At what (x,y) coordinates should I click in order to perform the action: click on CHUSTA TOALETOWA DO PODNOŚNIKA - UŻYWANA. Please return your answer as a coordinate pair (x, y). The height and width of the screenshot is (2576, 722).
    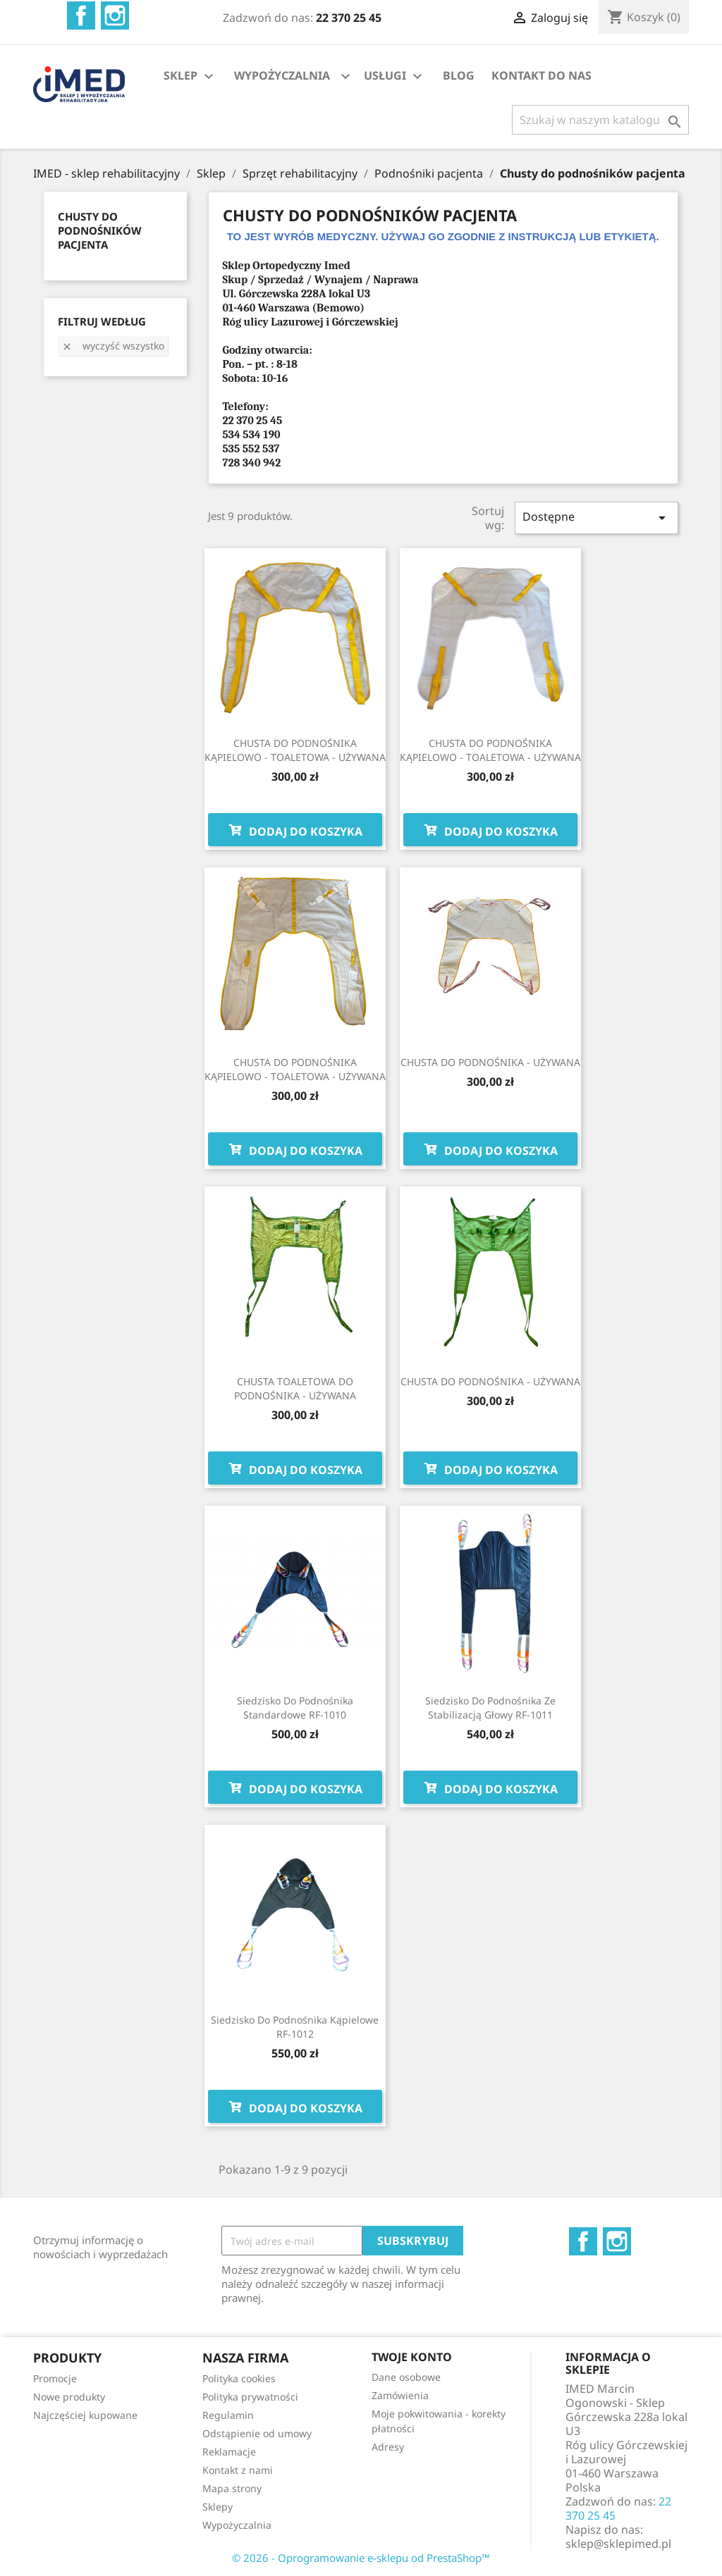
    Looking at the image, I should click on (295, 1388).